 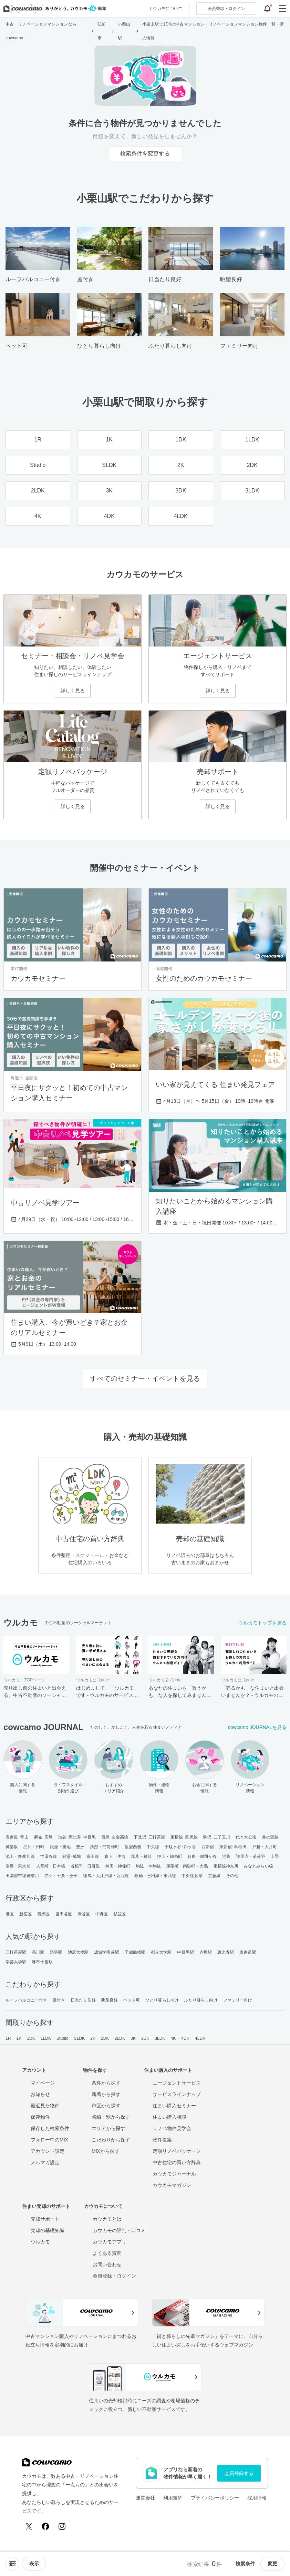 What do you see at coordinates (34, 2563) in the screenshot?
I see `[viewメニューを開閉する]` at bounding box center [34, 2563].